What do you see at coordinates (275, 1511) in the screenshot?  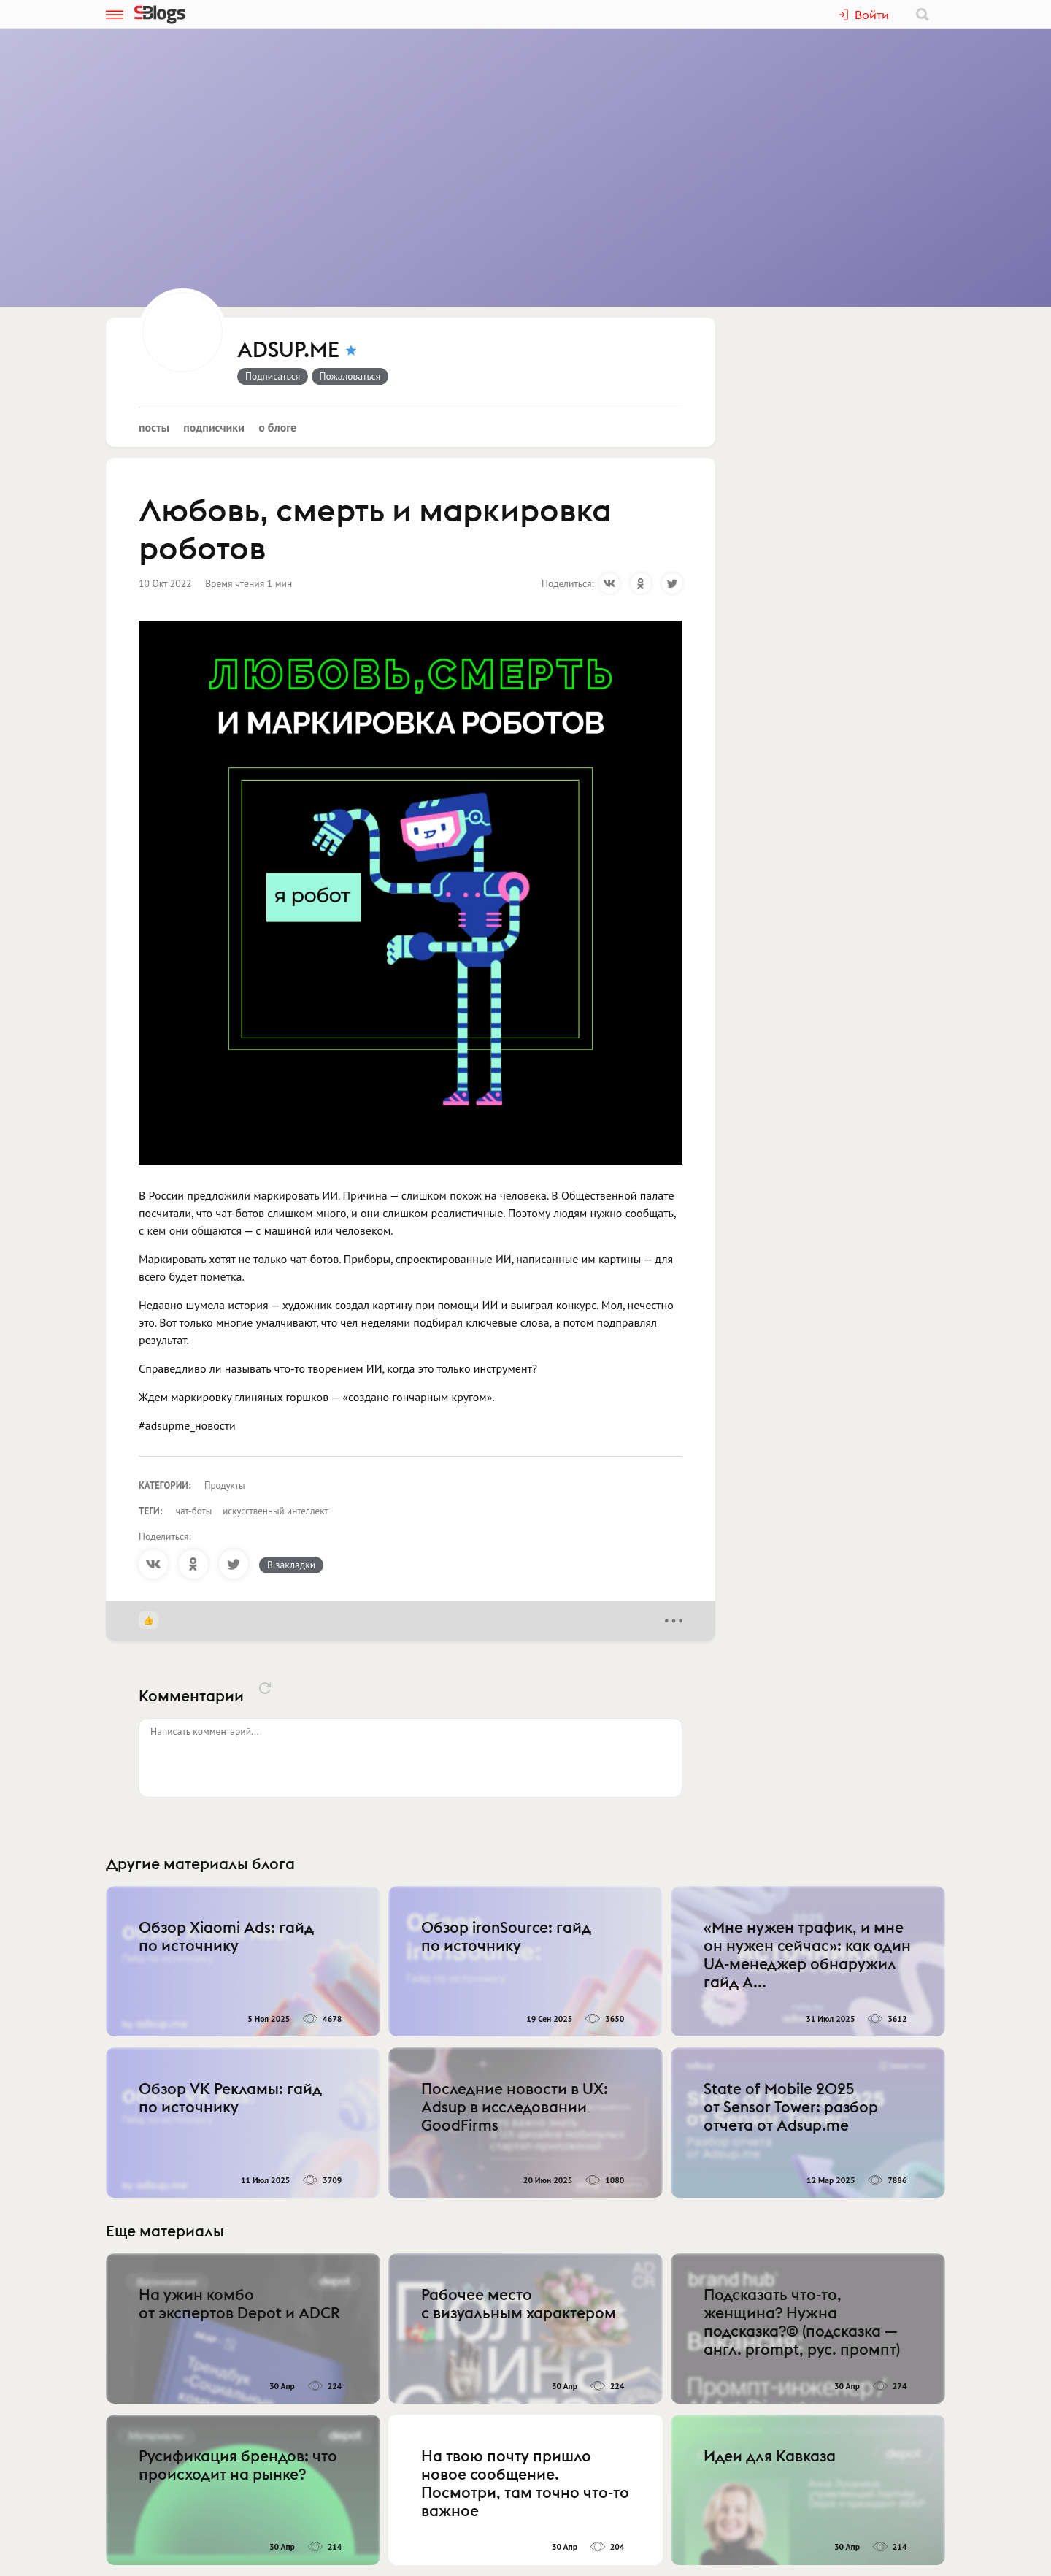 I see `искусственный интеллект` at bounding box center [275, 1511].